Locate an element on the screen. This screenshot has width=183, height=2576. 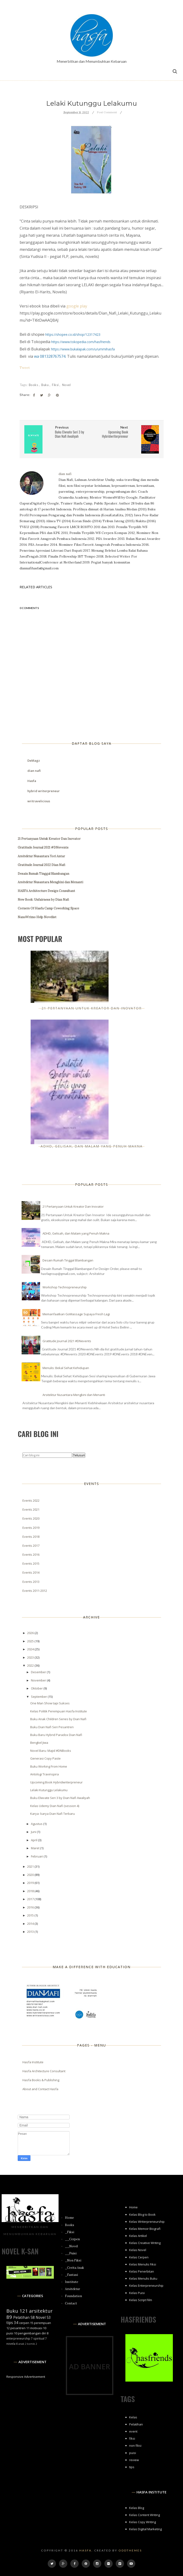
Kelas Memoir Biografi is located at coordinates (145, 2229).